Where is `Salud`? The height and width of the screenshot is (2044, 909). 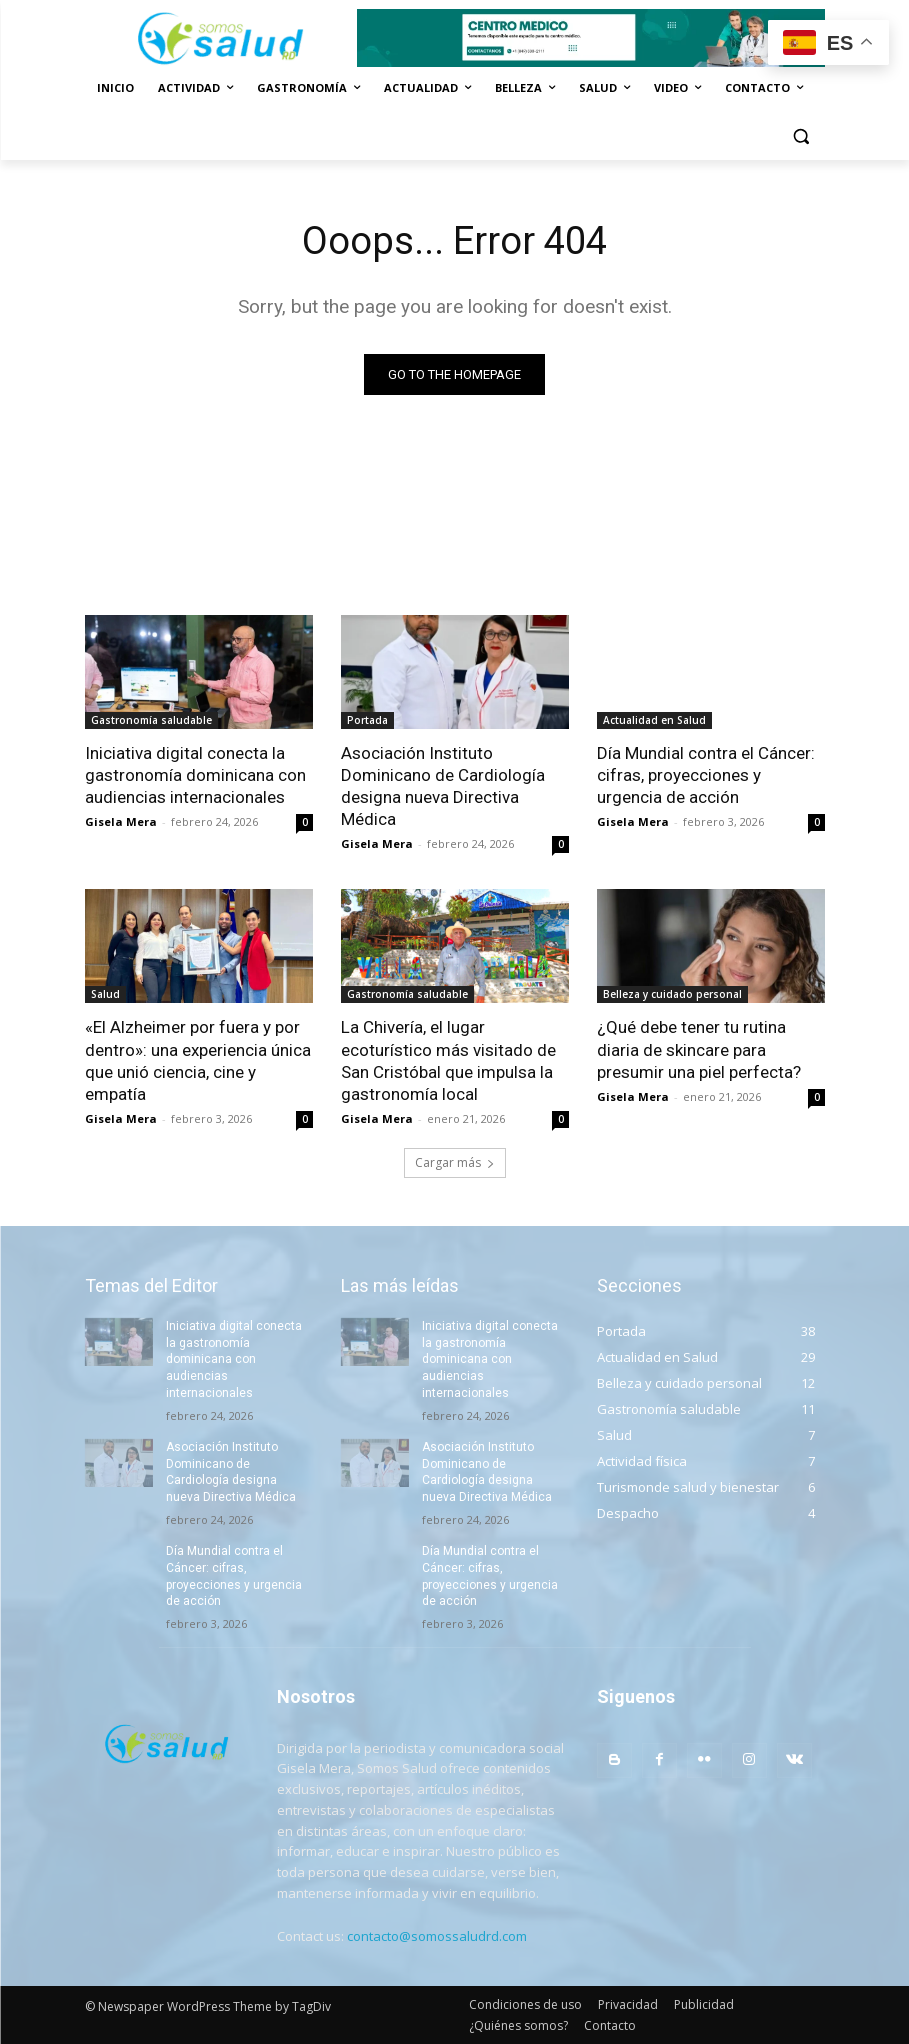 Salud is located at coordinates (105, 994).